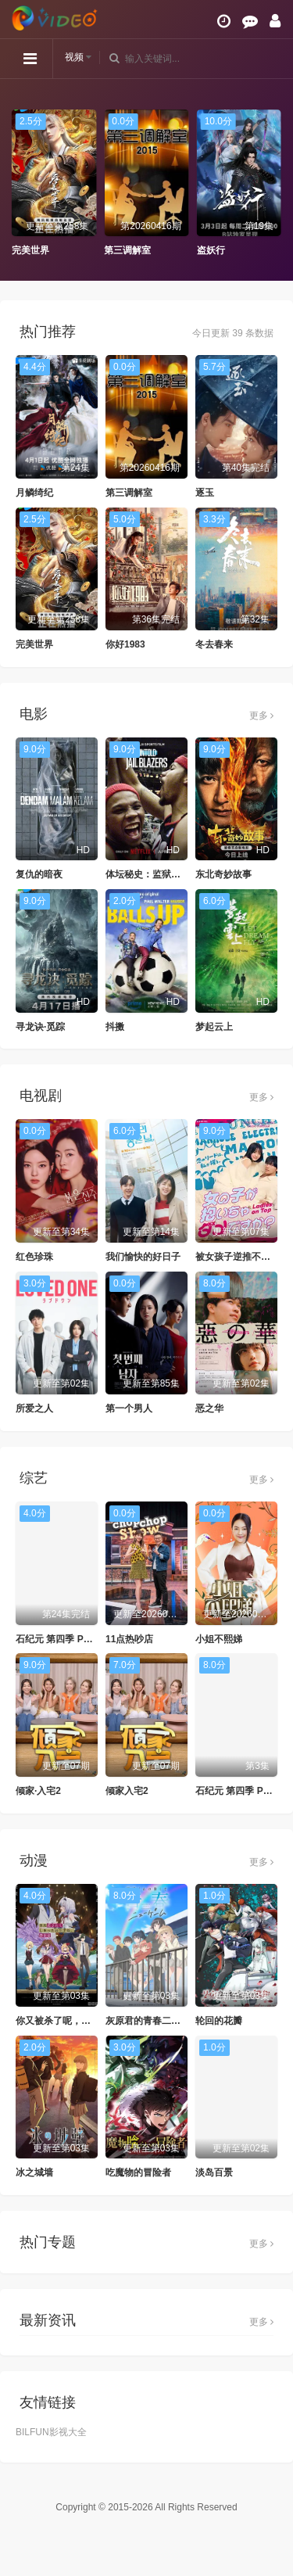  What do you see at coordinates (34, 1256) in the screenshot?
I see `红色珍珠` at bounding box center [34, 1256].